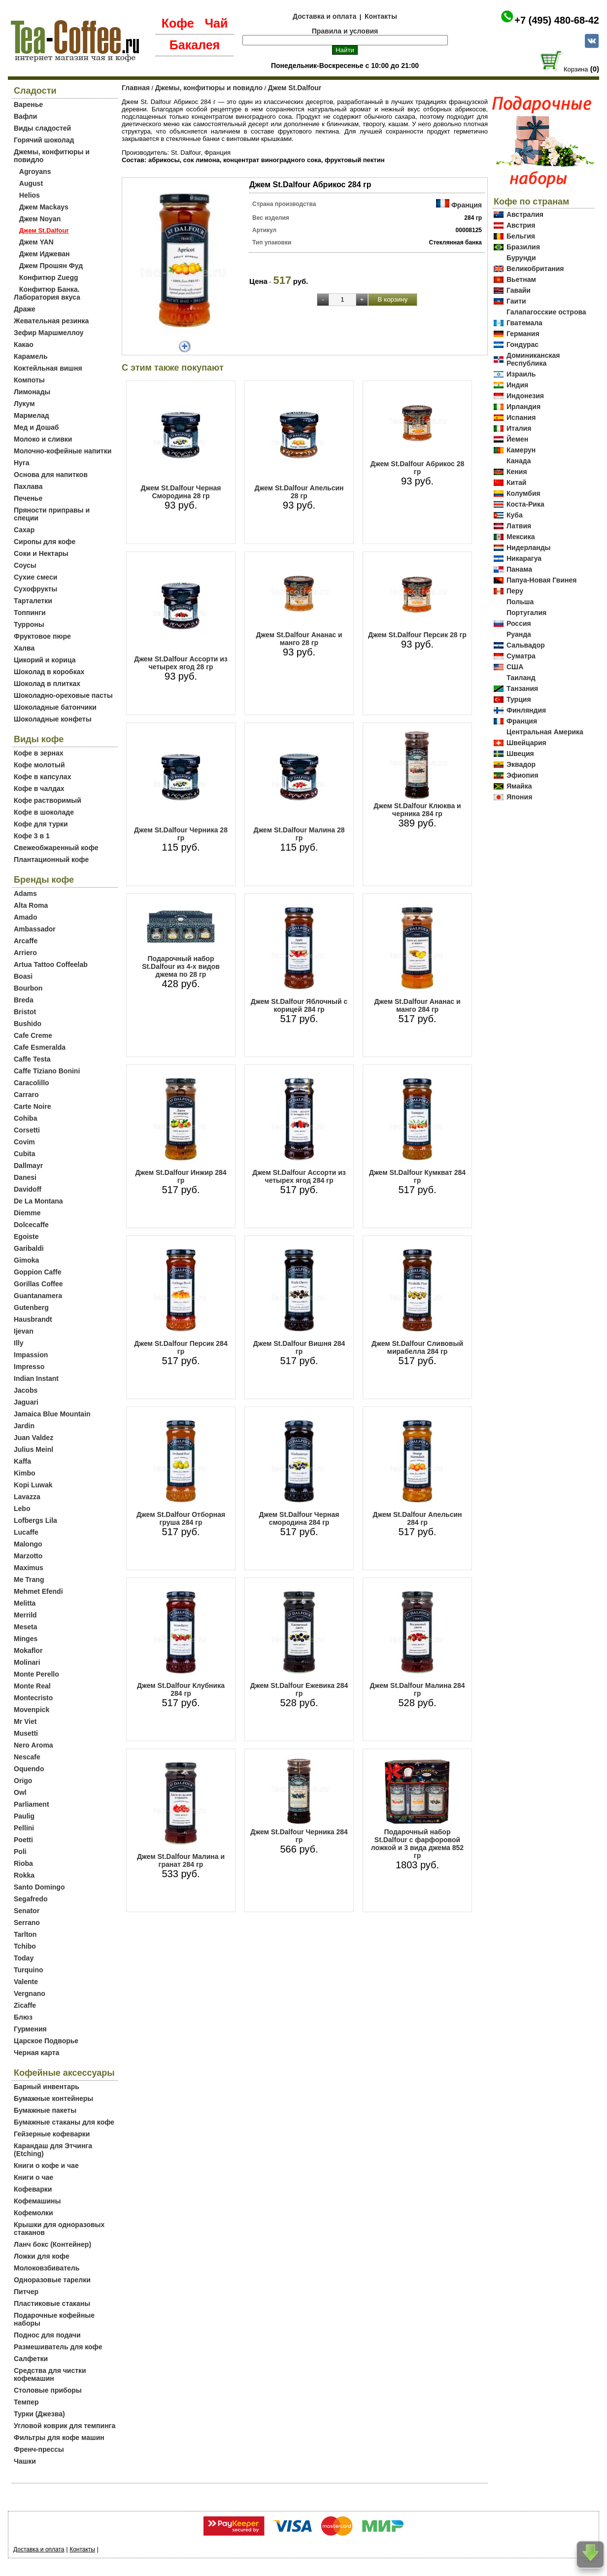 This screenshot has height=2576, width=607. I want to click on Израиль, so click(521, 374).